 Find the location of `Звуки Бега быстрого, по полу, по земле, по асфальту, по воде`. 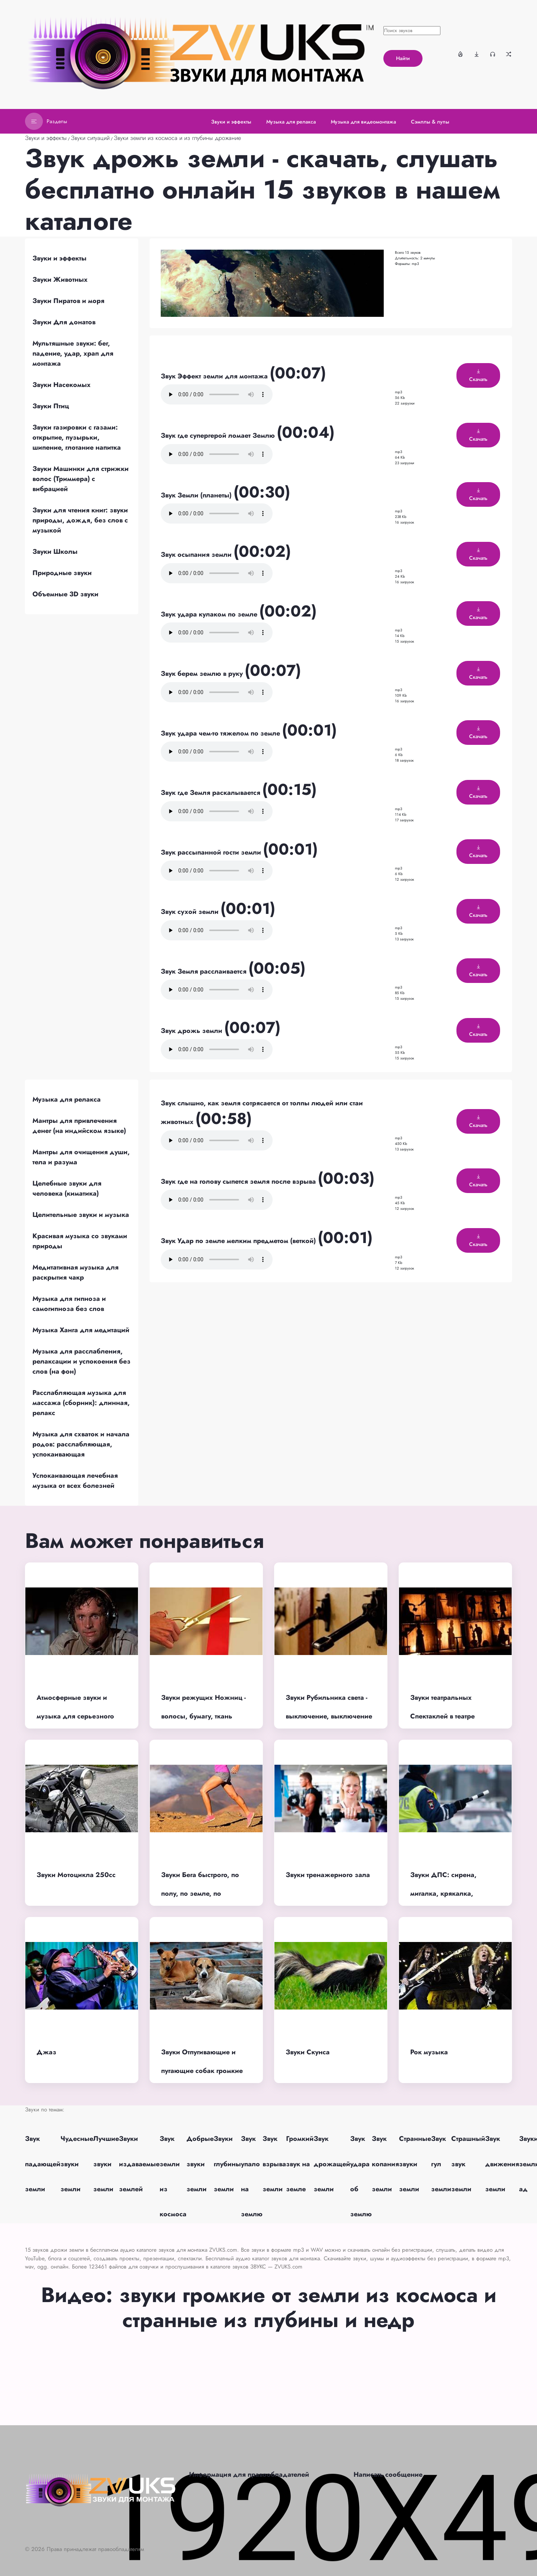

Звуки Бега быстрого, по полу, по земле, по асфальту, по воде is located at coordinates (200, 1893).